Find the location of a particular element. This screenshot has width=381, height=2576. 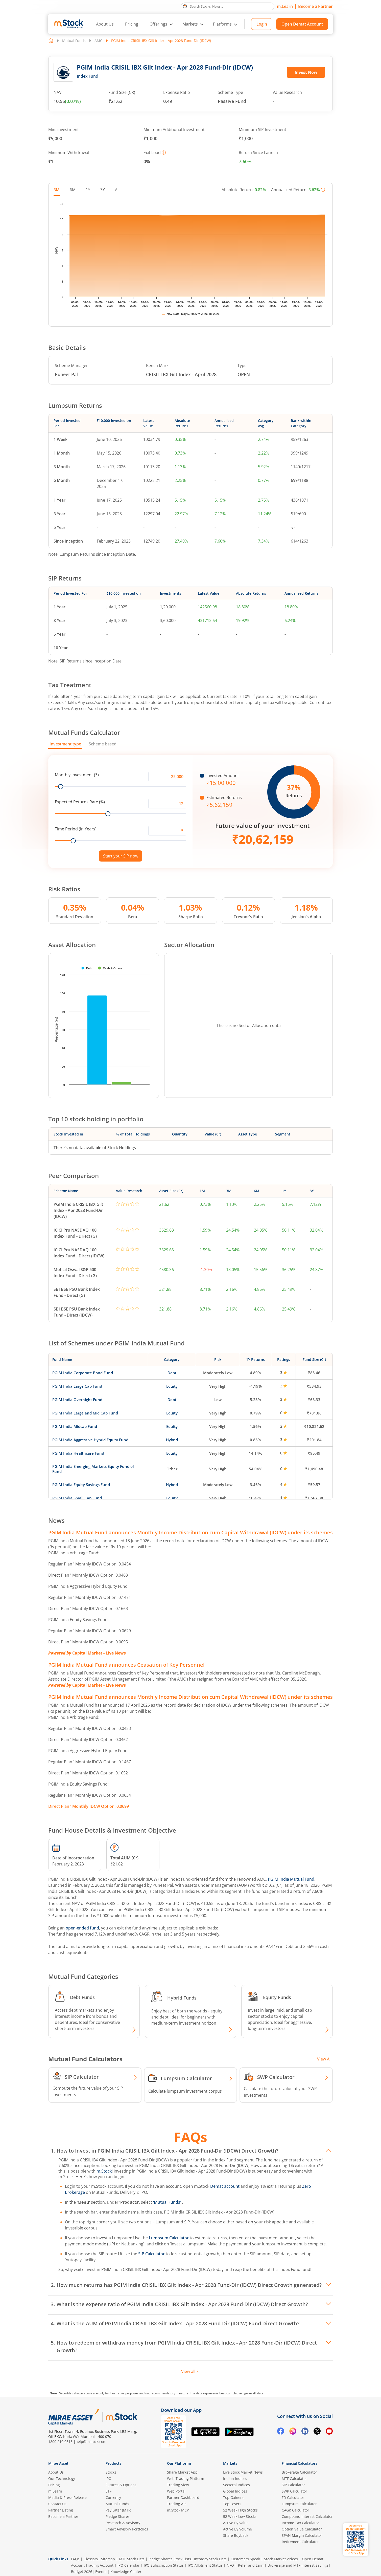

PGIM India Mutual Fund is located at coordinates (291, 1879).